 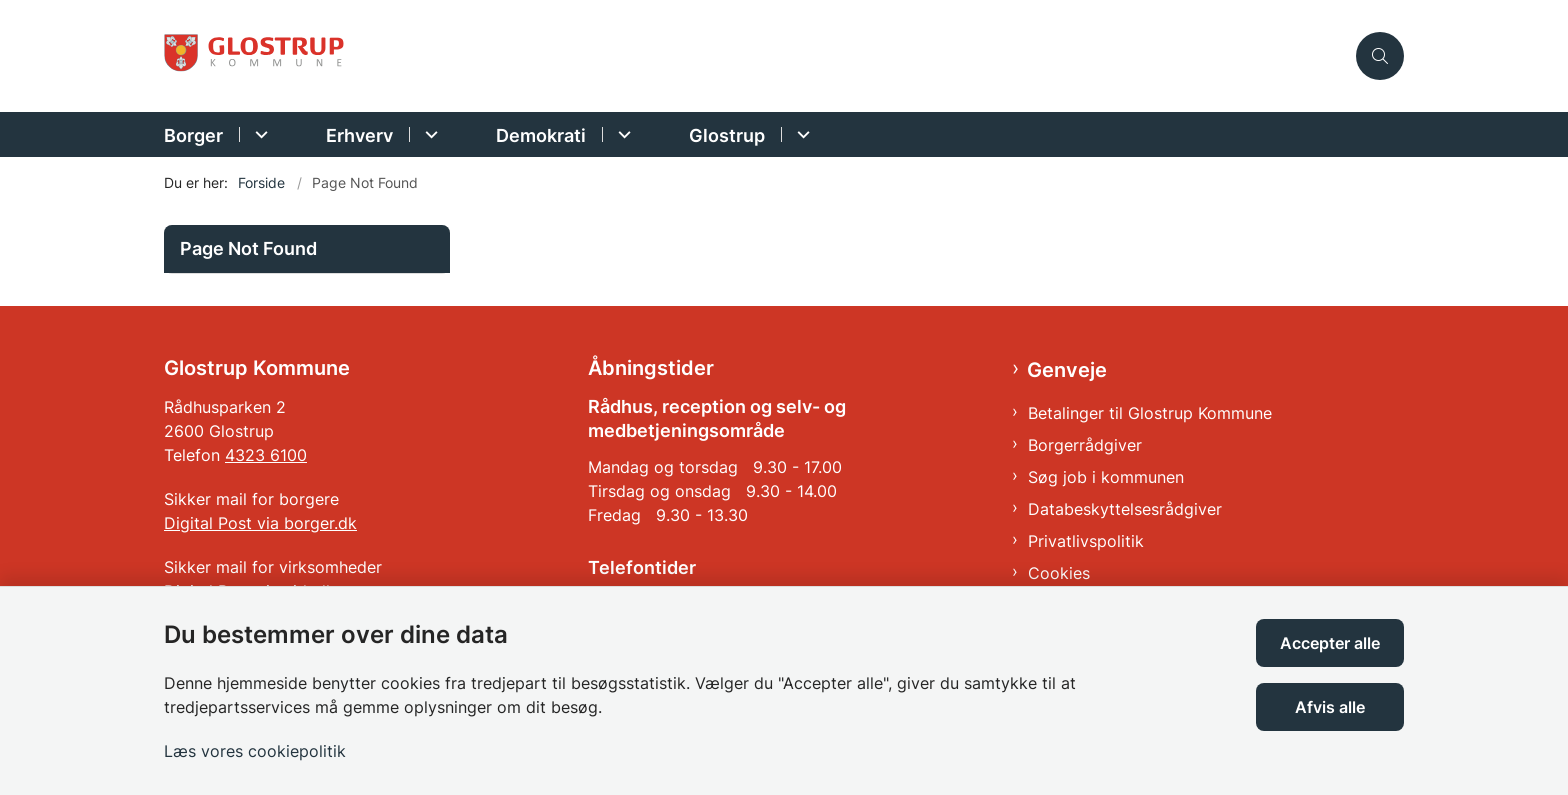 I want to click on Cookies, so click(x=1059, y=573).